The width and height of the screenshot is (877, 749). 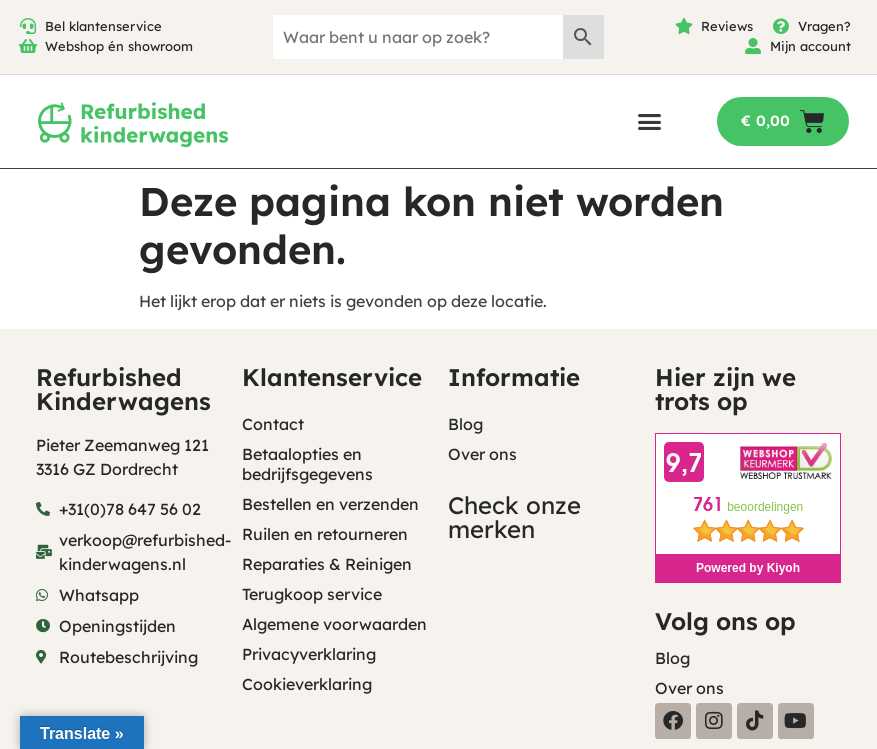 I want to click on Vragen?, so click(x=824, y=26).